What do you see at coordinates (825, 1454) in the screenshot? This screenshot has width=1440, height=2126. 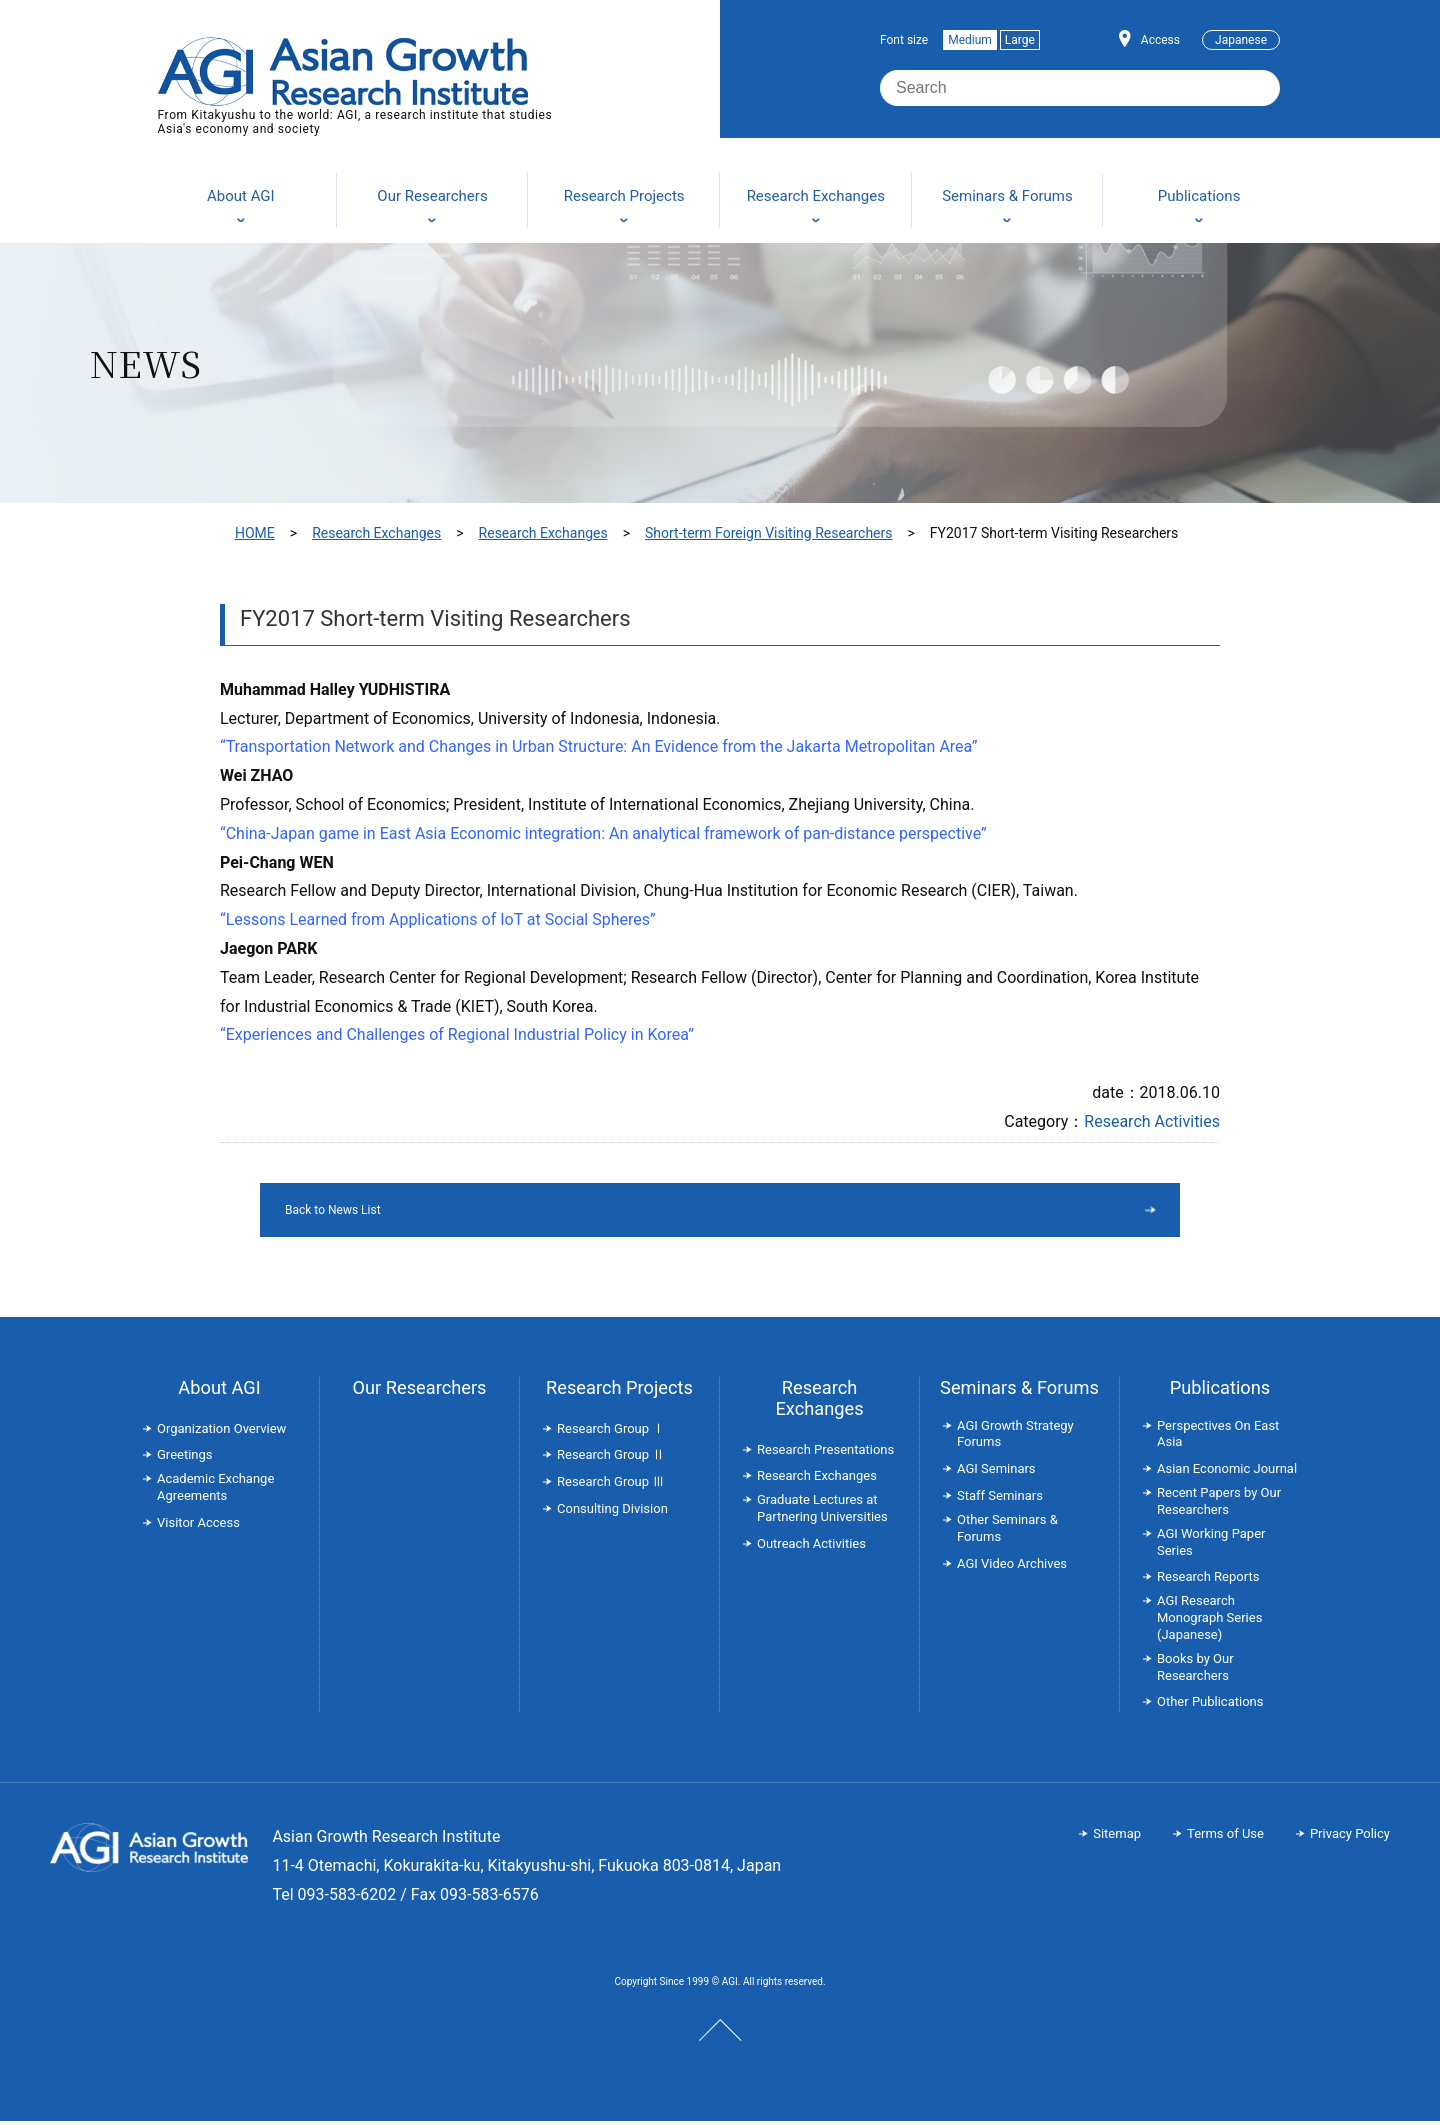 I see `Research Presentations` at bounding box center [825, 1454].